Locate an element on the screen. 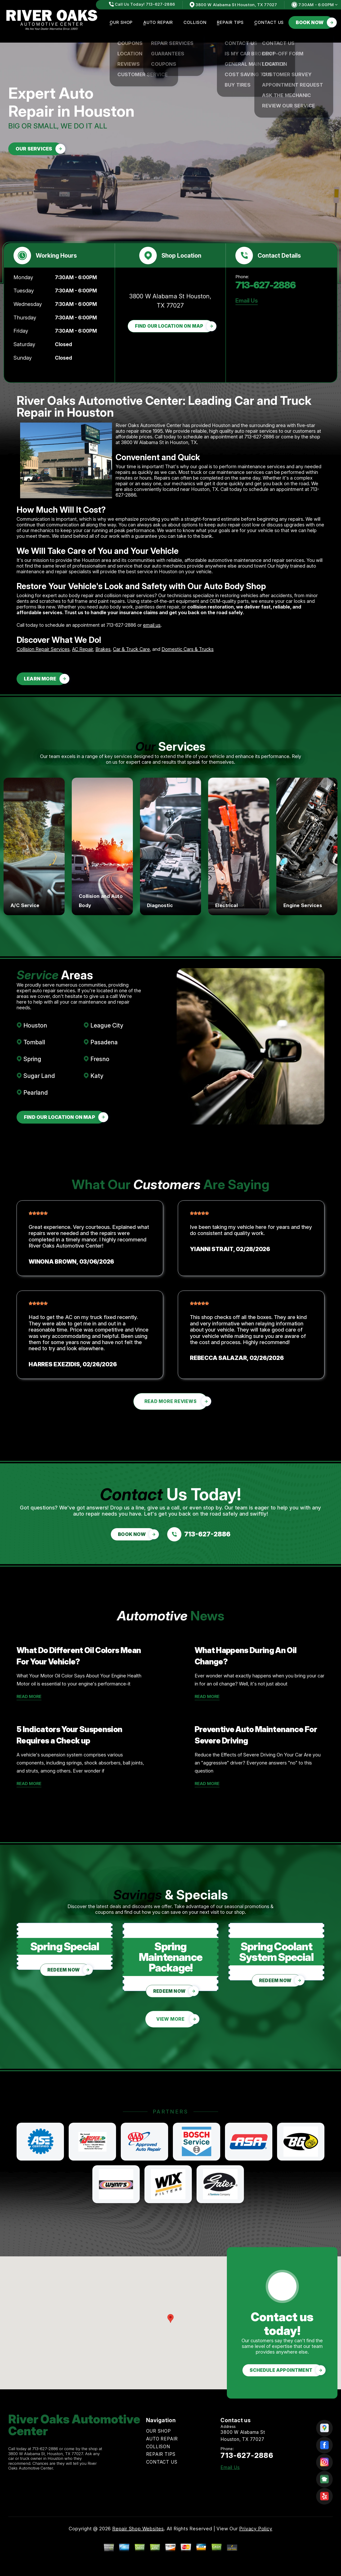 This screenshot has width=341, height=2576. Tomball is located at coordinates (31, 1042).